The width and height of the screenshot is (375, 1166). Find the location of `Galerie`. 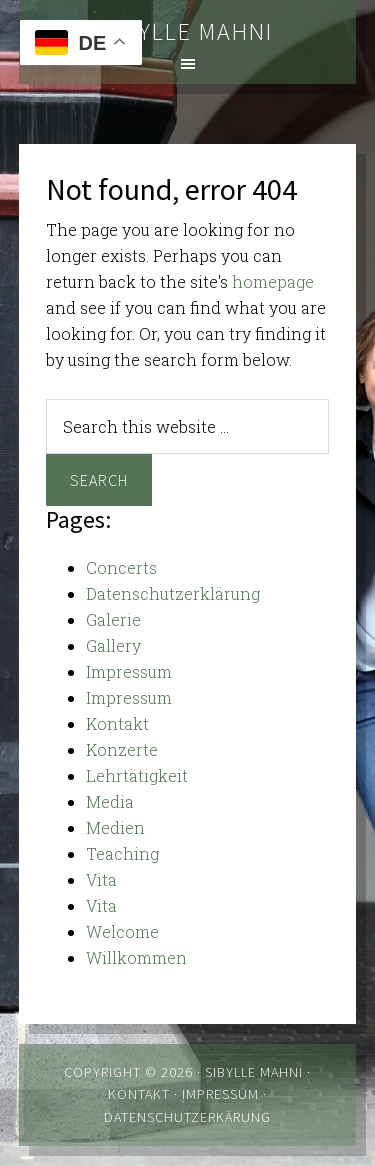

Galerie is located at coordinates (113, 619).